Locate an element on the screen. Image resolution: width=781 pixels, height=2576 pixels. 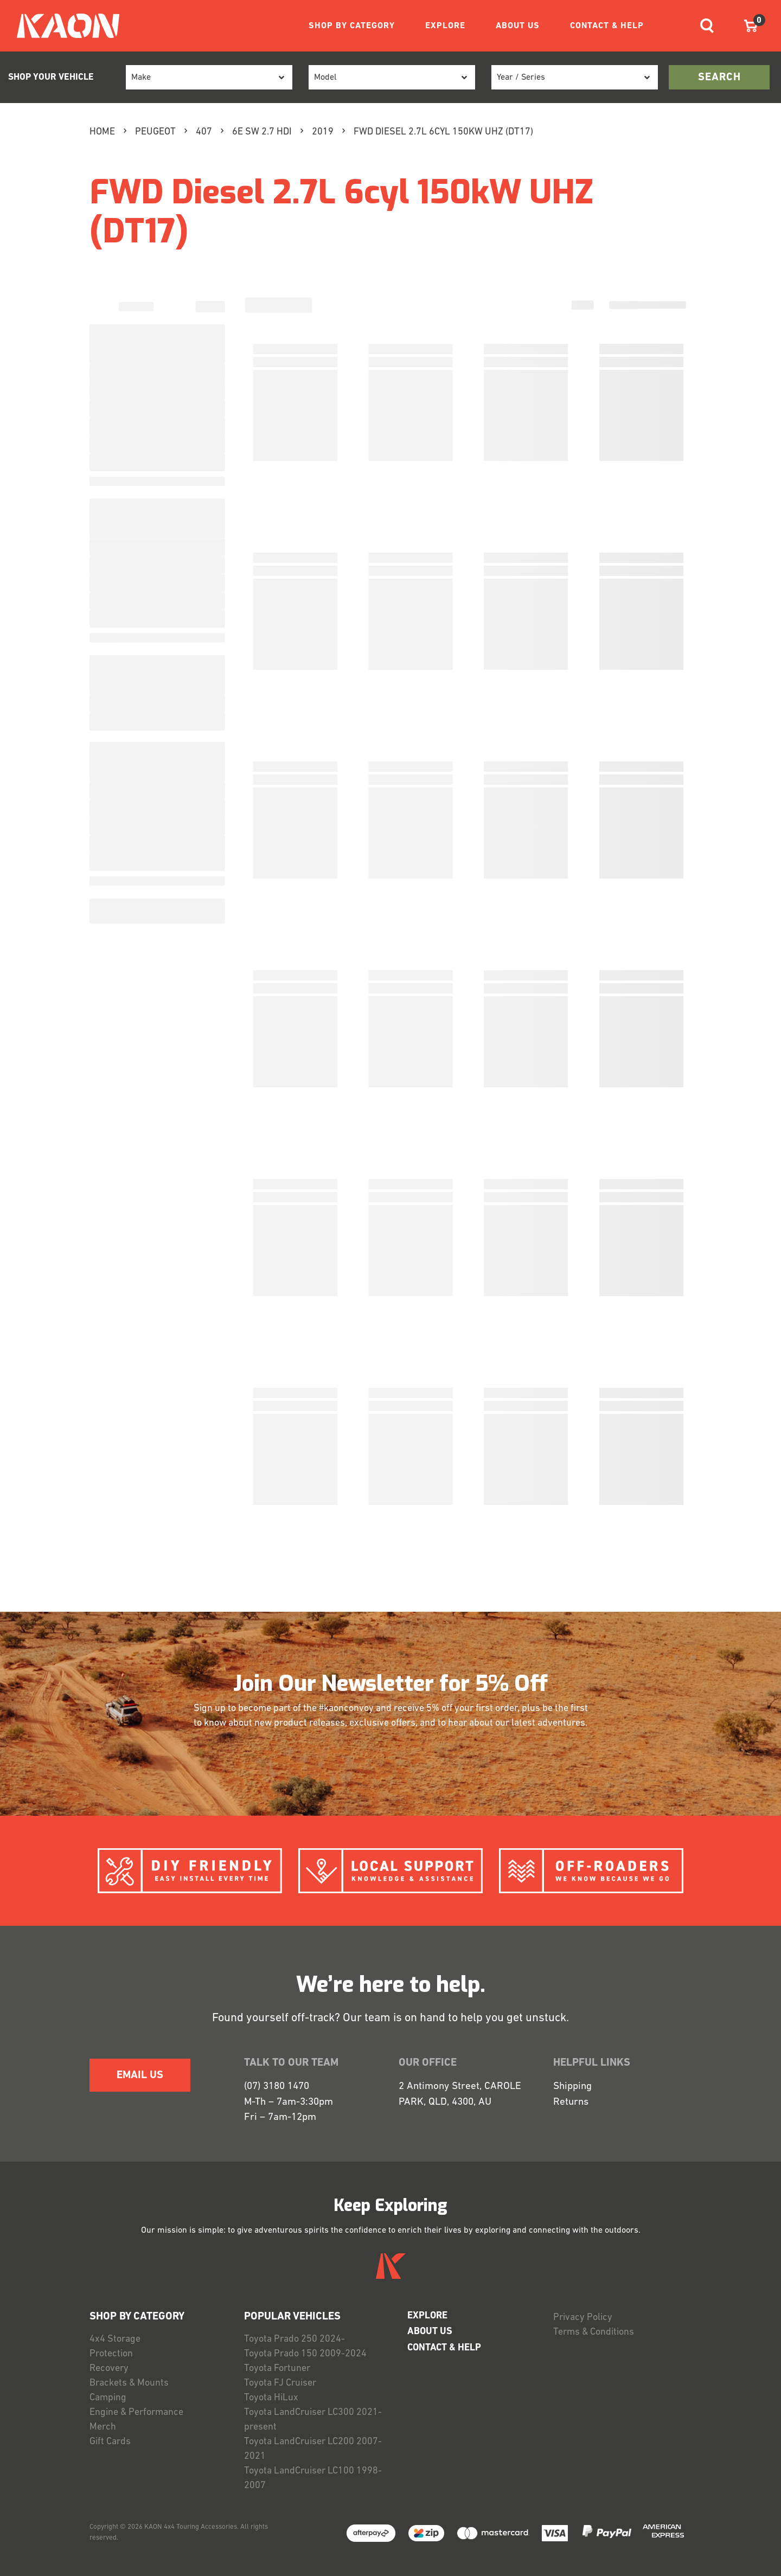
(07) 3180 1470 is located at coordinates (276, 2086).